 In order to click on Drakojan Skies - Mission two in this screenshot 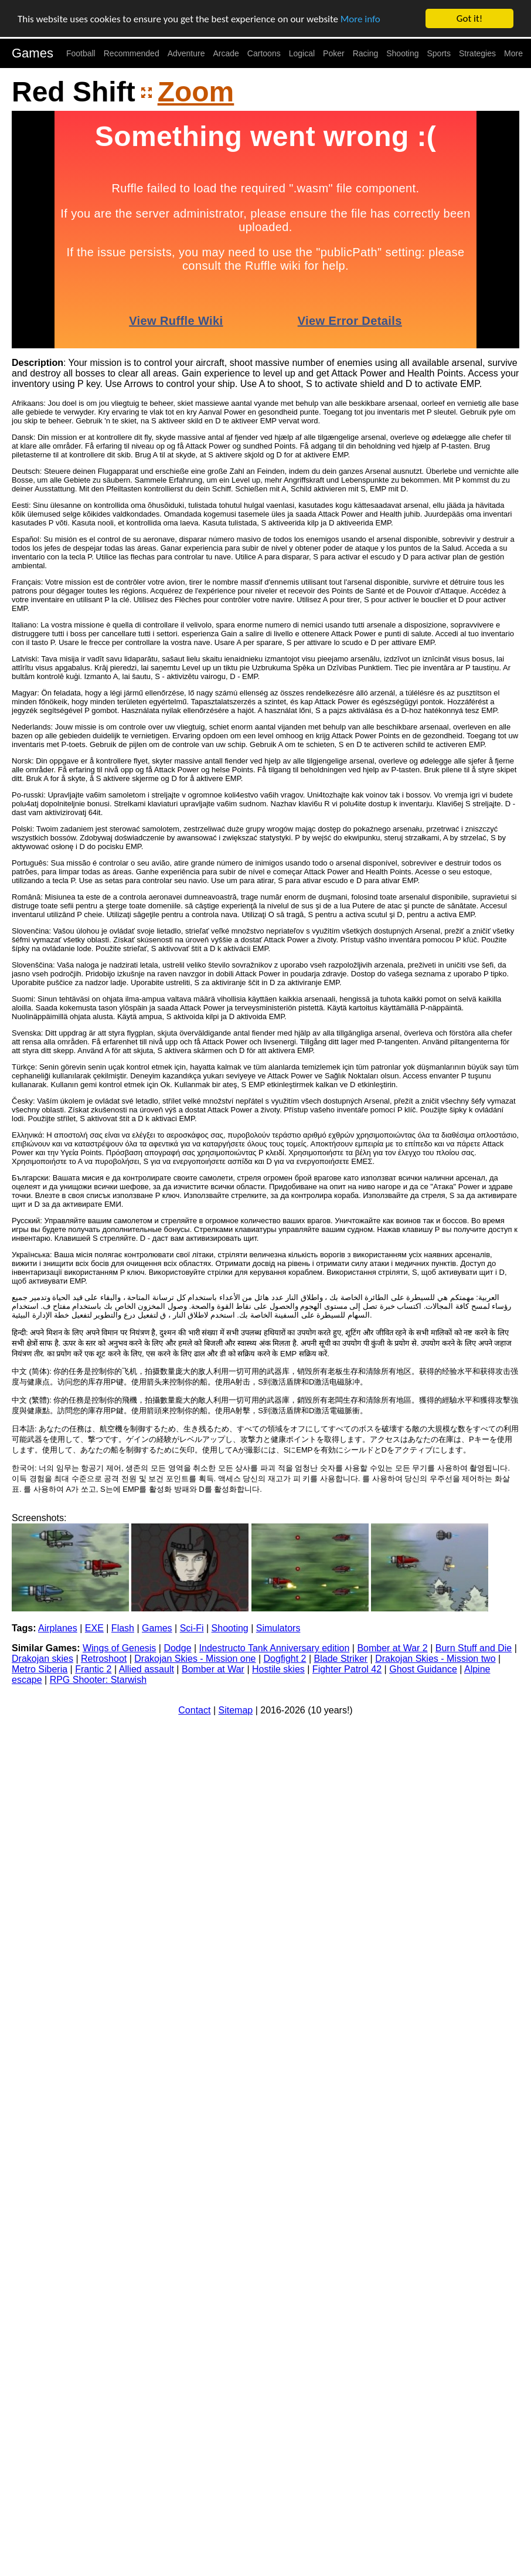, I will do `click(435, 1659)`.